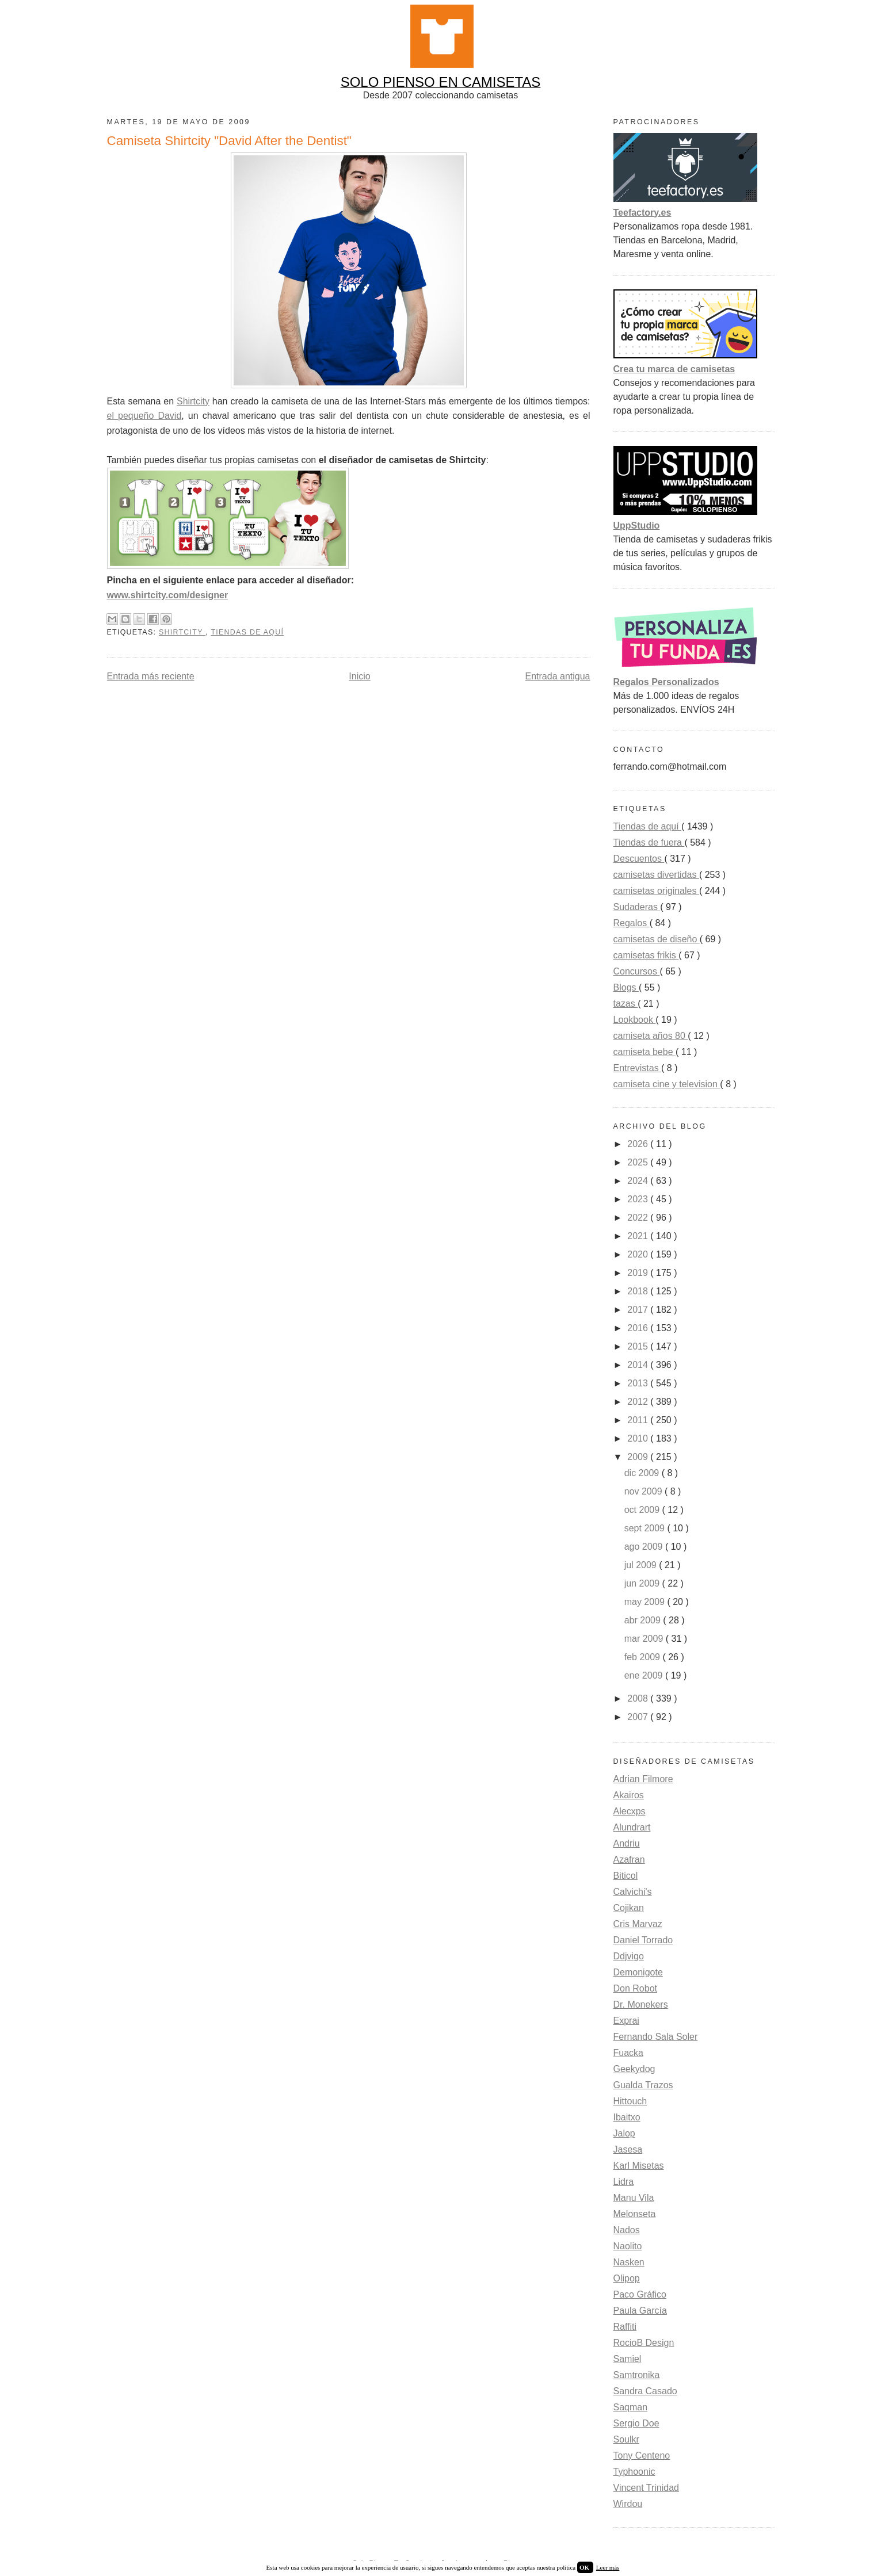 The image size is (881, 2576). What do you see at coordinates (629, 1859) in the screenshot?
I see `Azafran` at bounding box center [629, 1859].